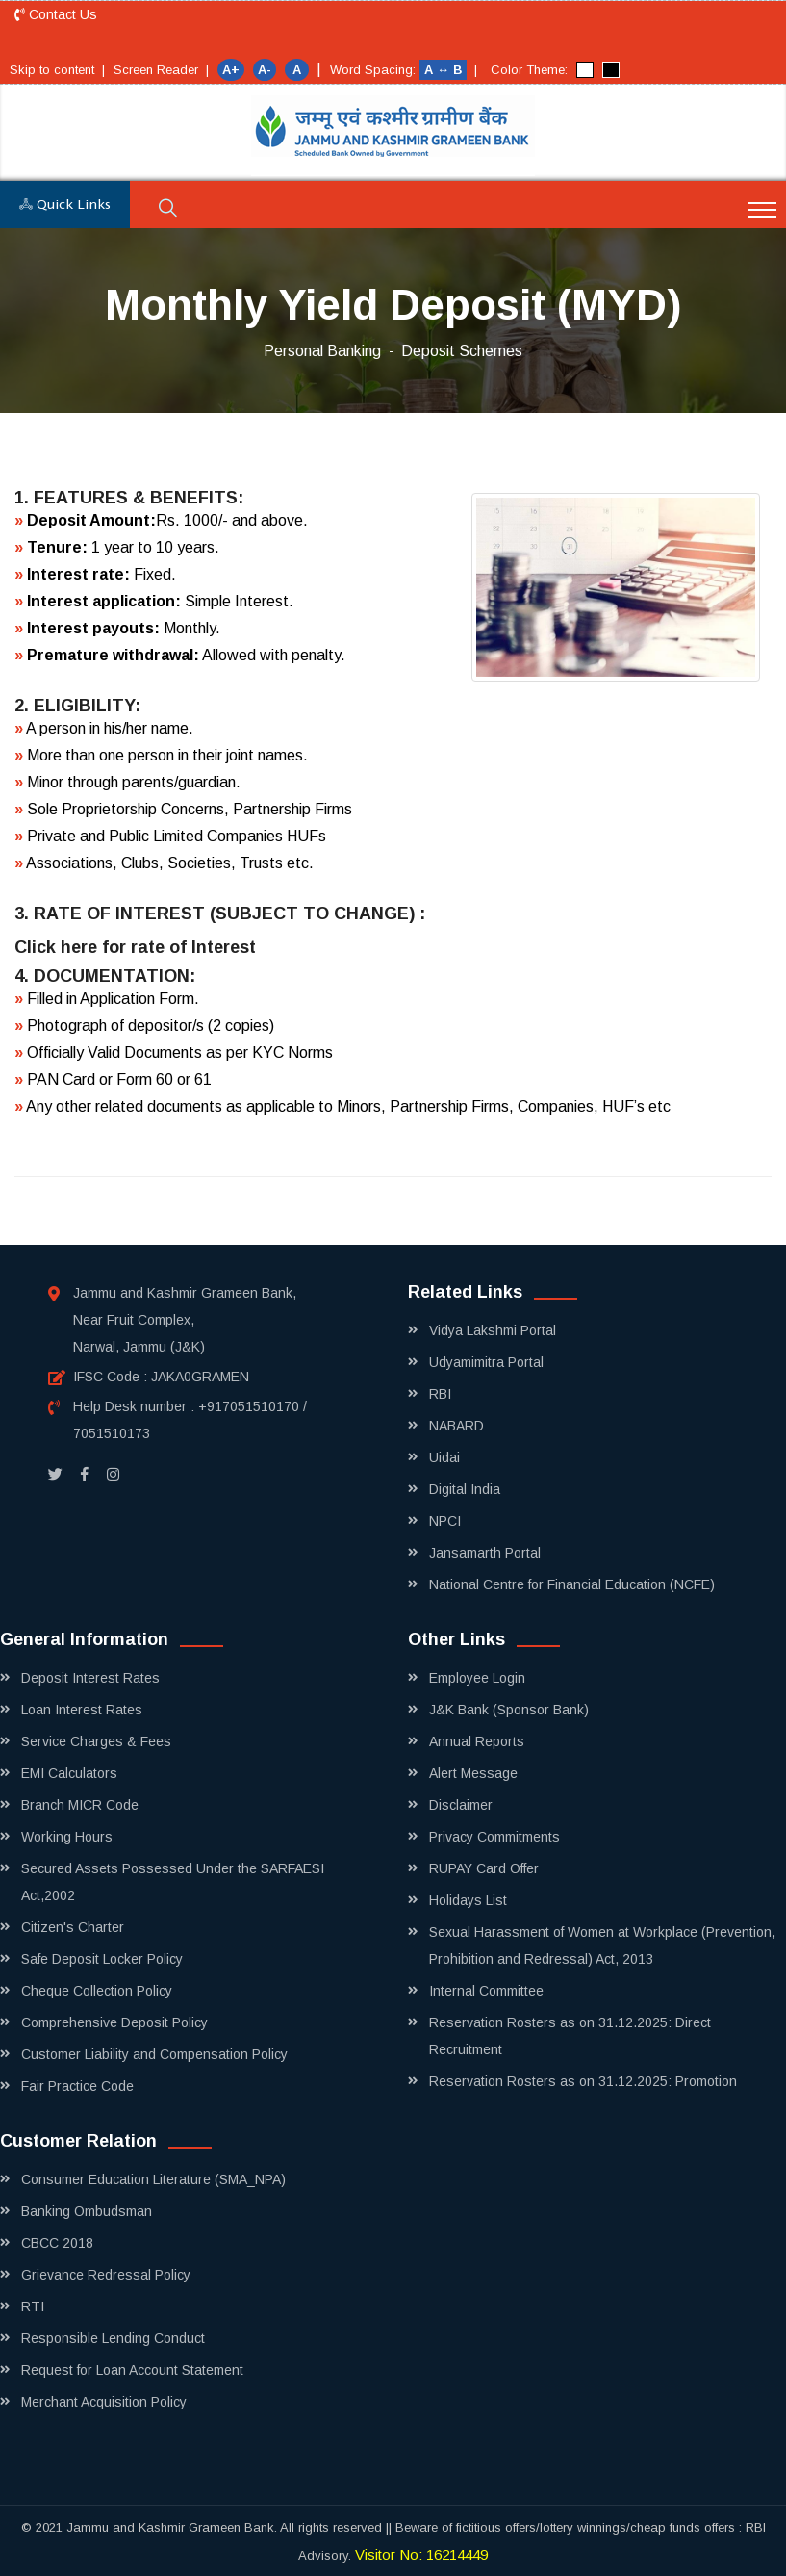 This screenshot has width=786, height=2576. I want to click on Internal Committee, so click(486, 1990).